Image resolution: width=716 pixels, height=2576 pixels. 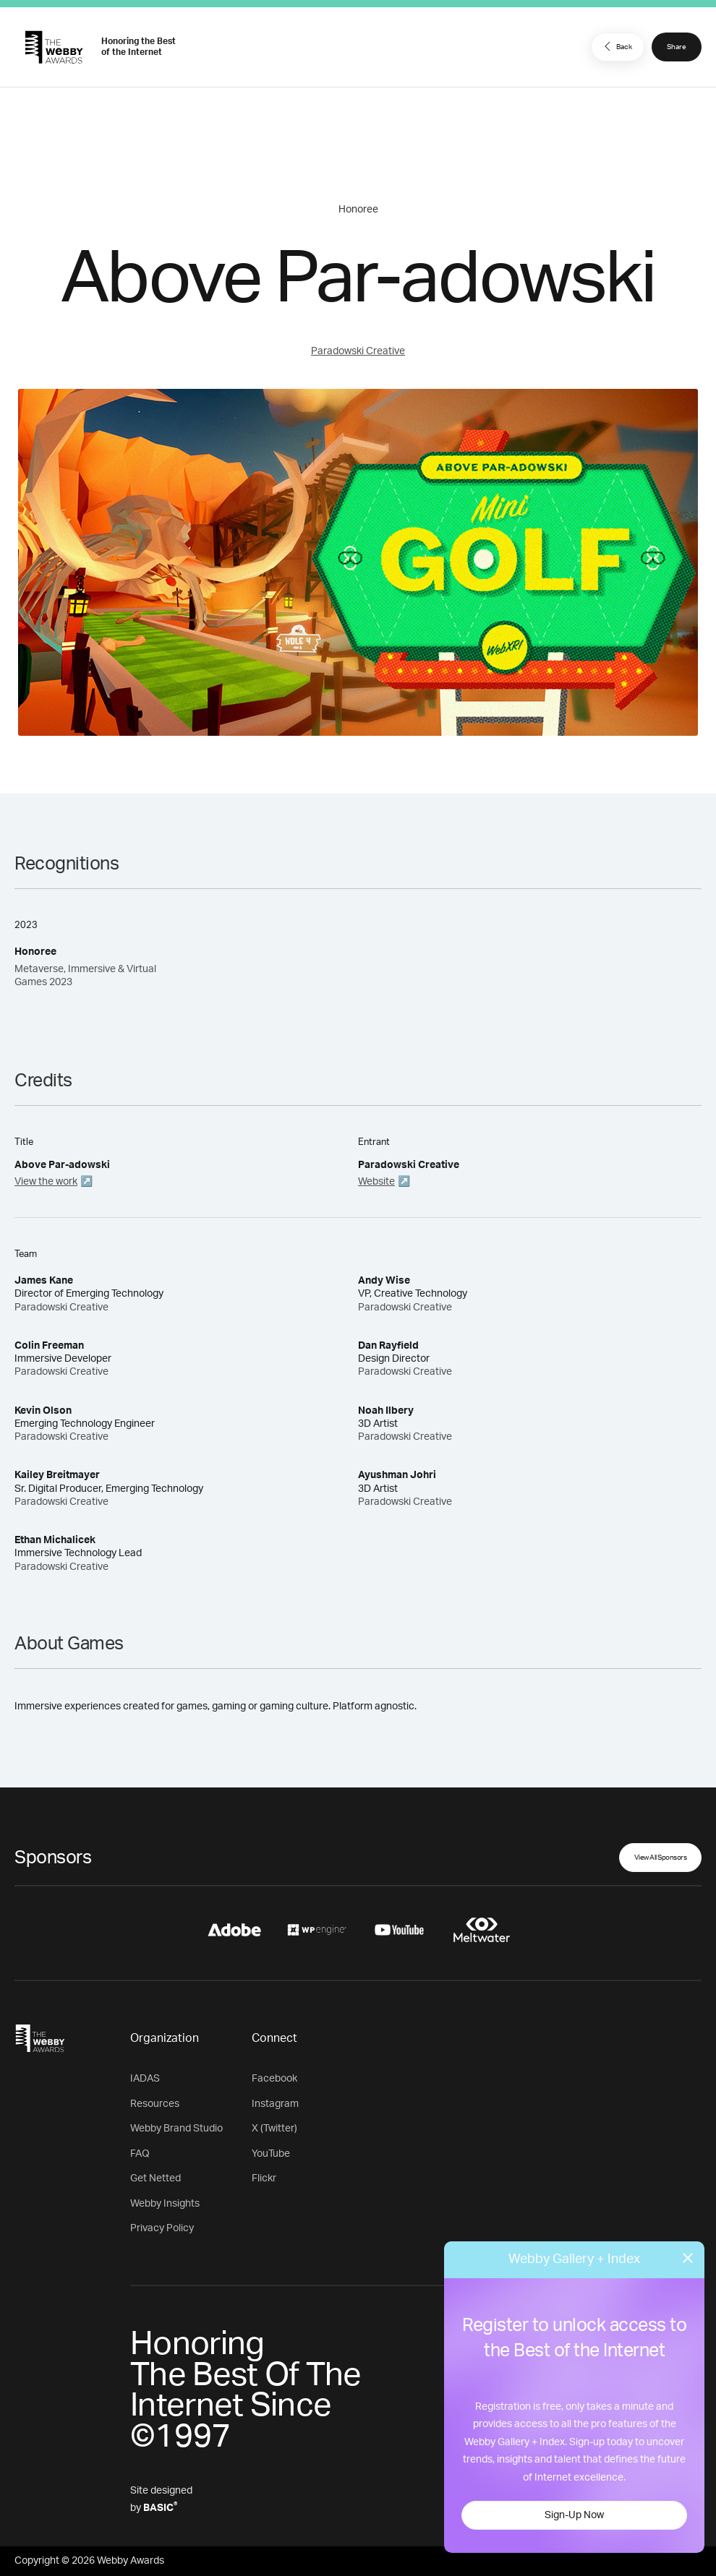 I want to click on Share, so click(x=676, y=47).